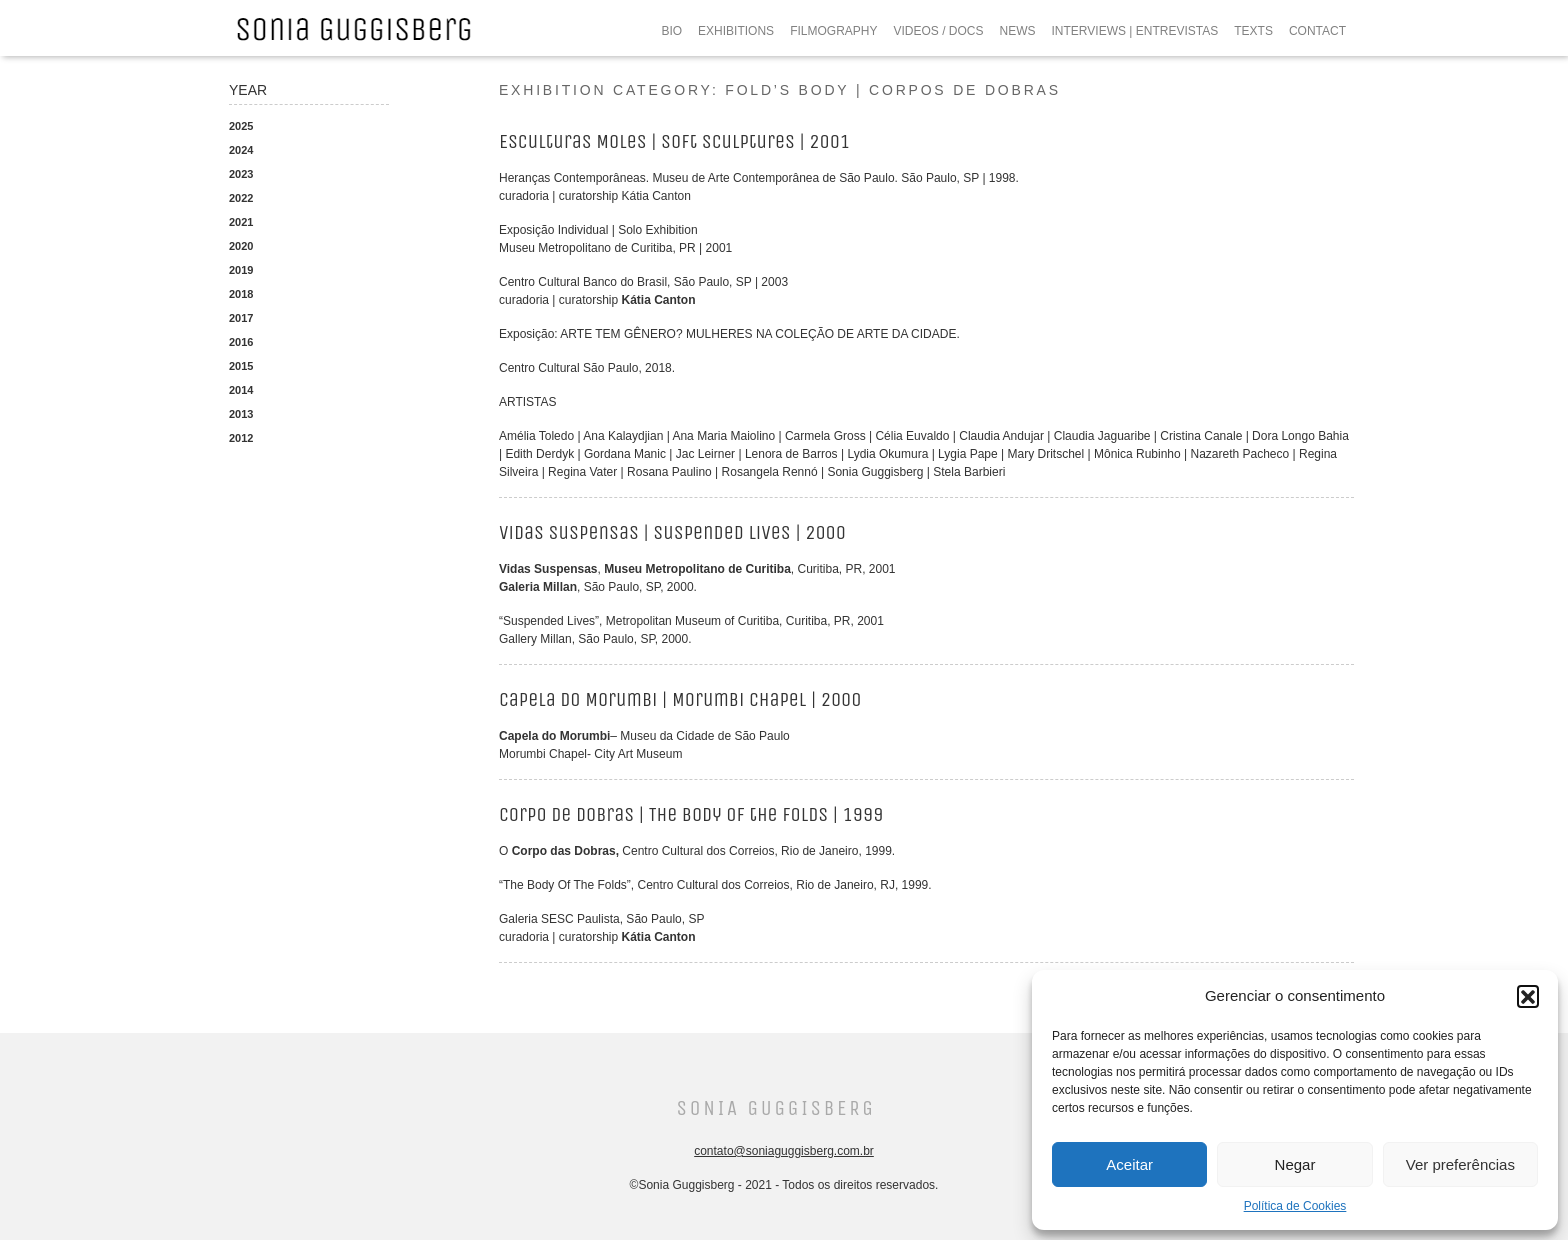 This screenshot has width=1568, height=1240. Describe the element at coordinates (241, 342) in the screenshot. I see `2016` at that location.